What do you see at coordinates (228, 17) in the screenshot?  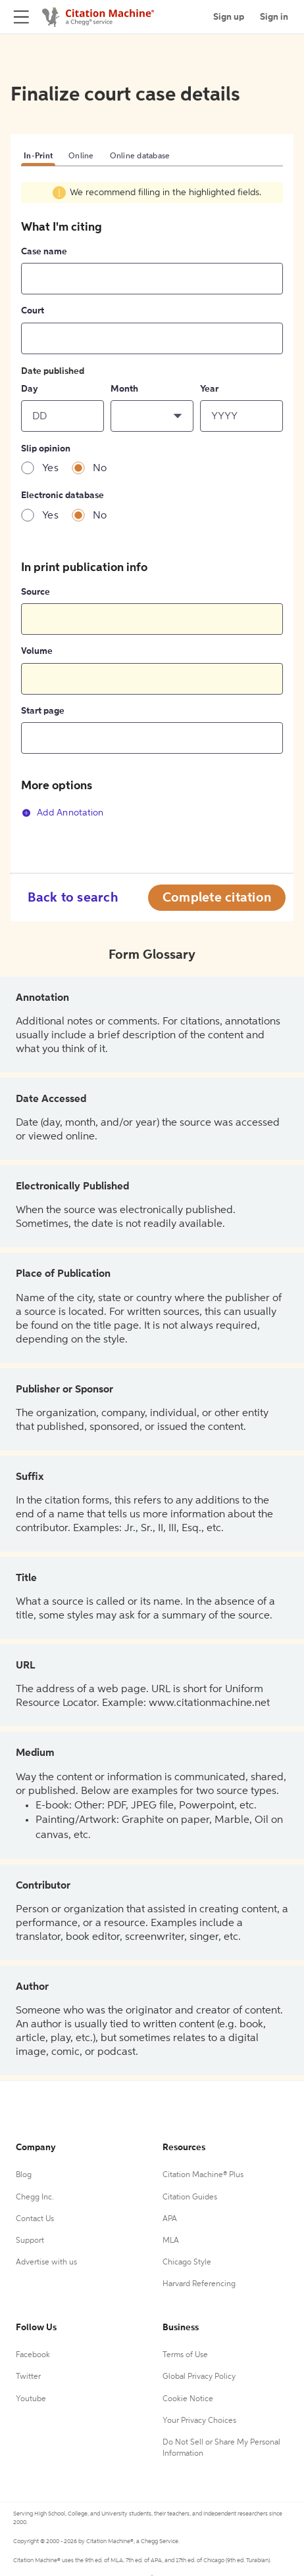 I see `Sign up` at bounding box center [228, 17].